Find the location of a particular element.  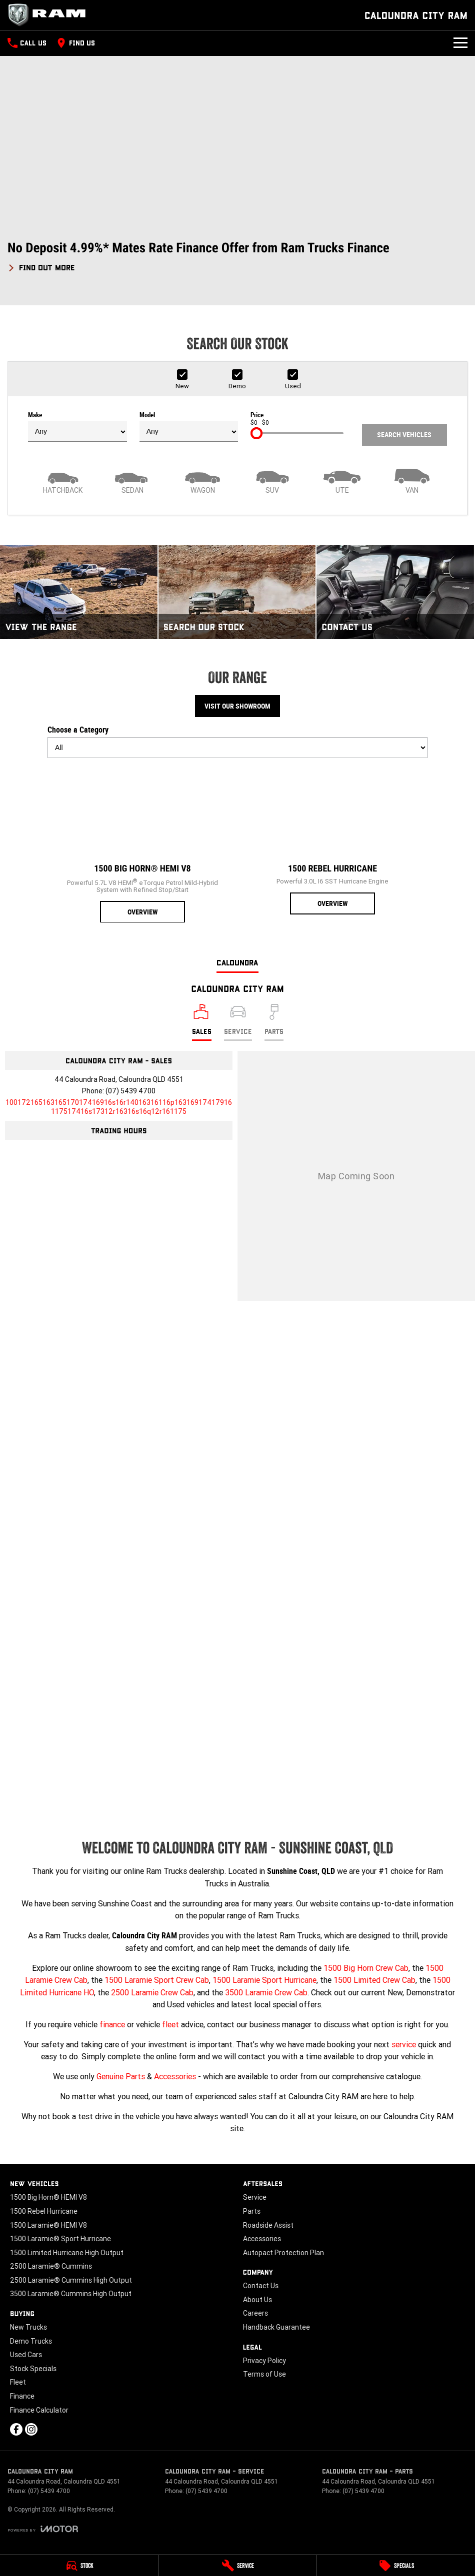

[Stock] is located at coordinates (79, 2565).